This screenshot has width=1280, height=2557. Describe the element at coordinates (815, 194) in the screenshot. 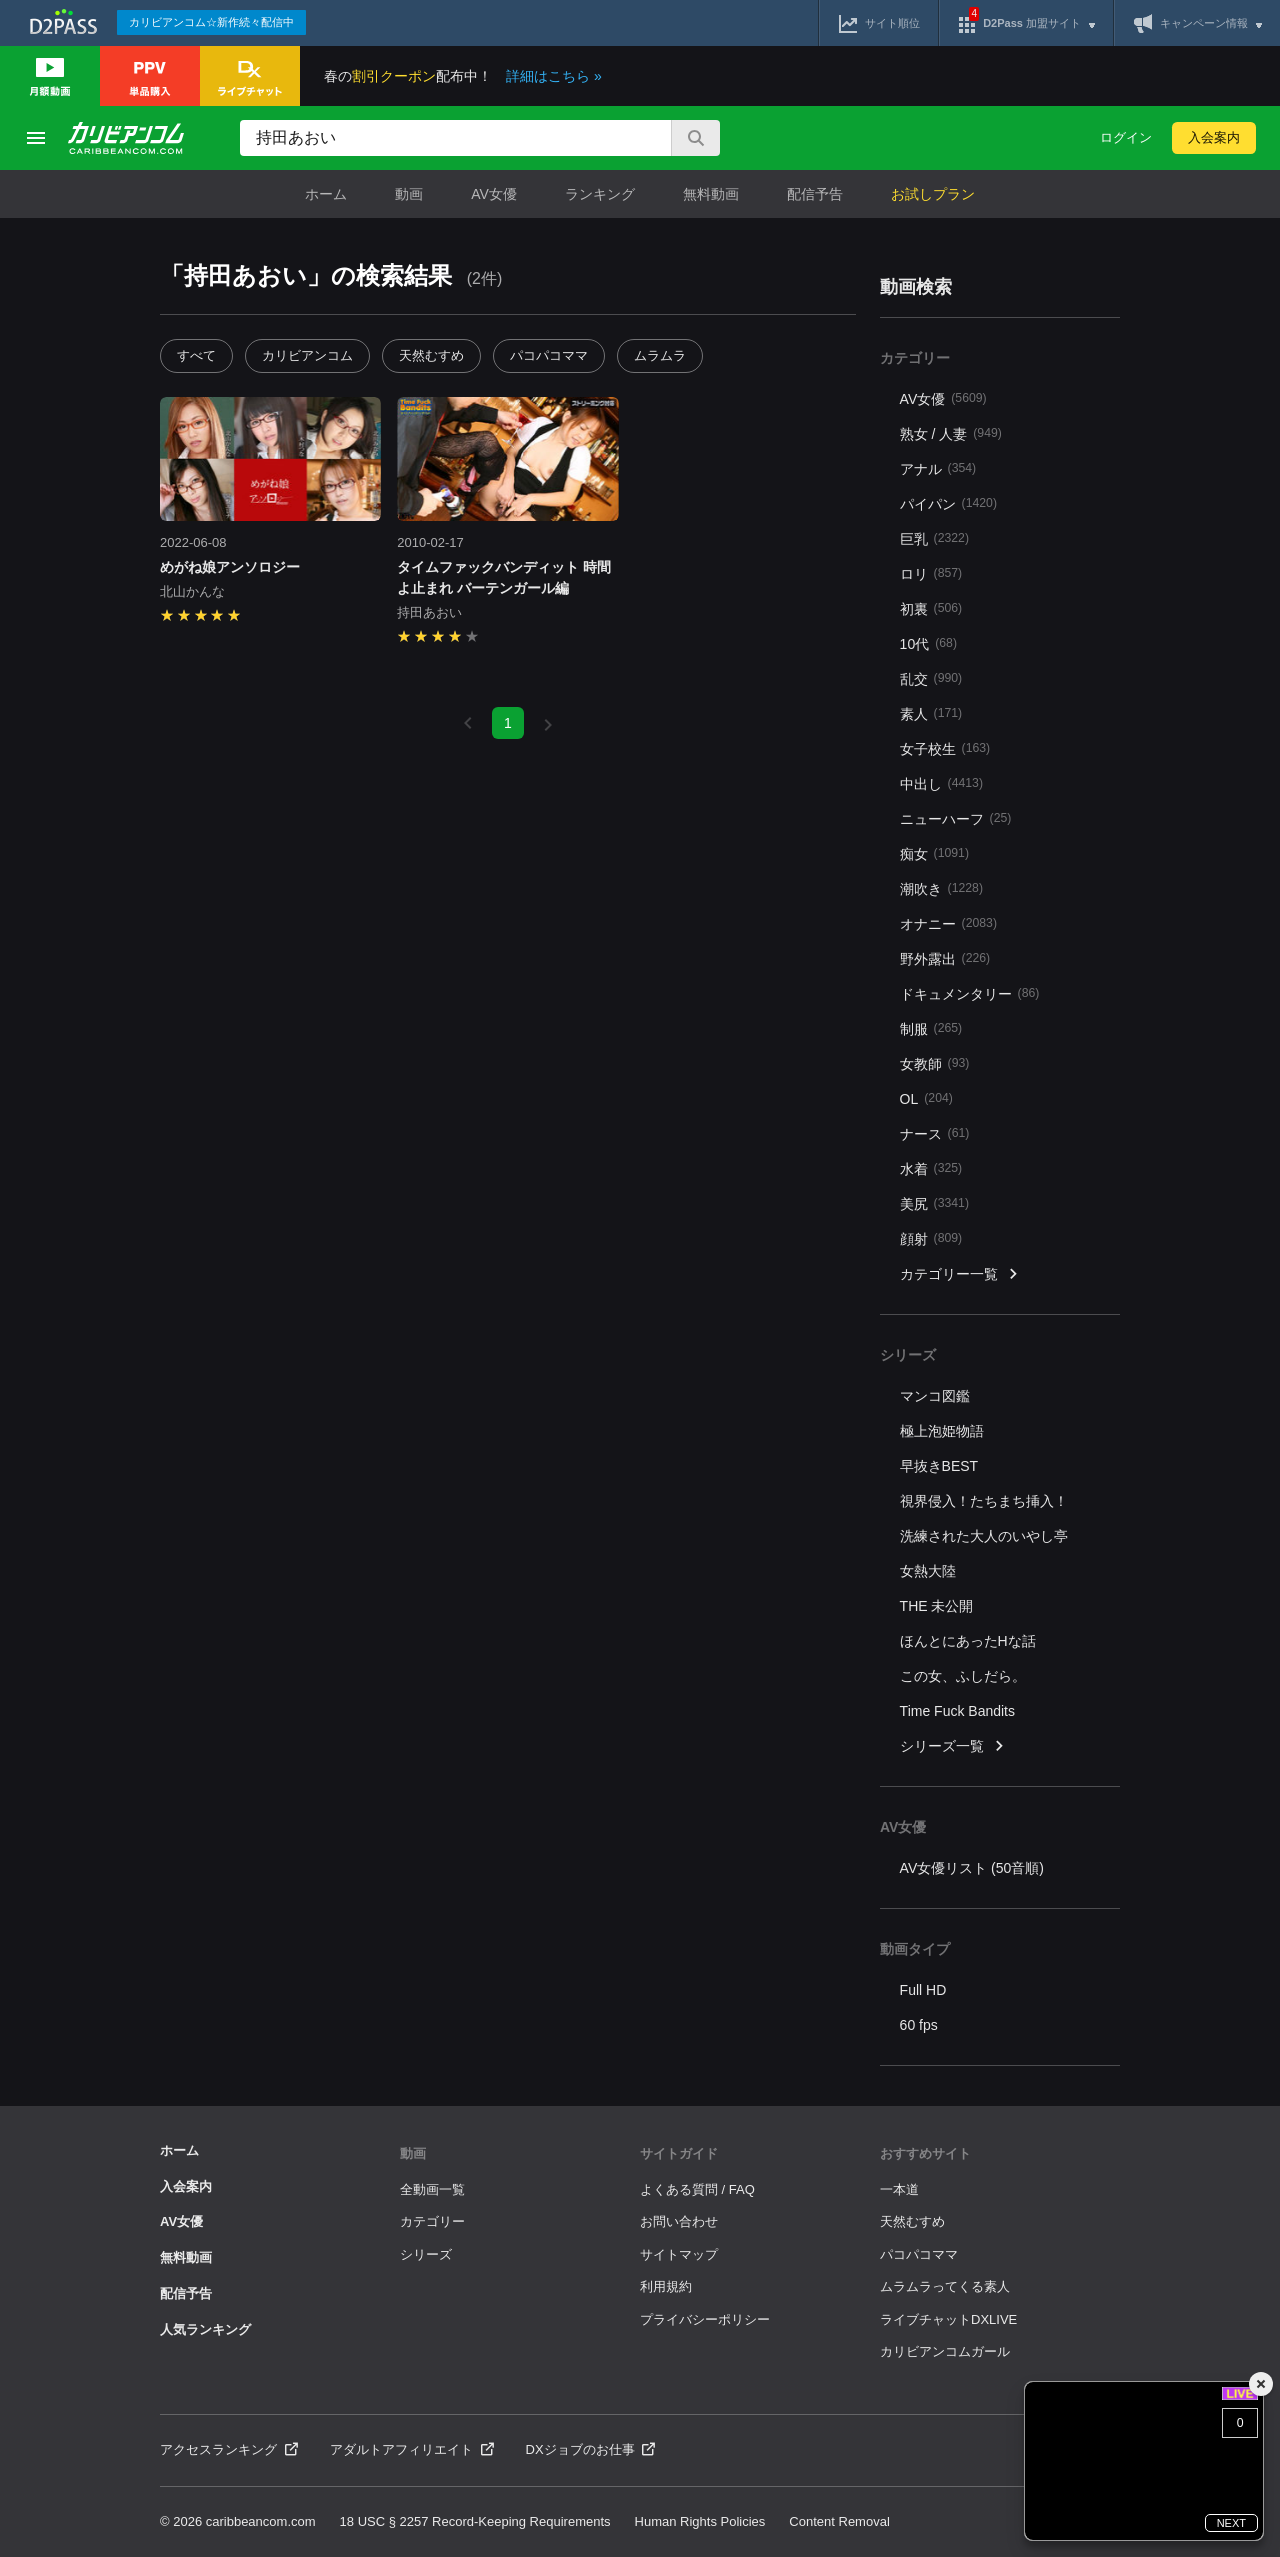

I see `配信予告` at that location.